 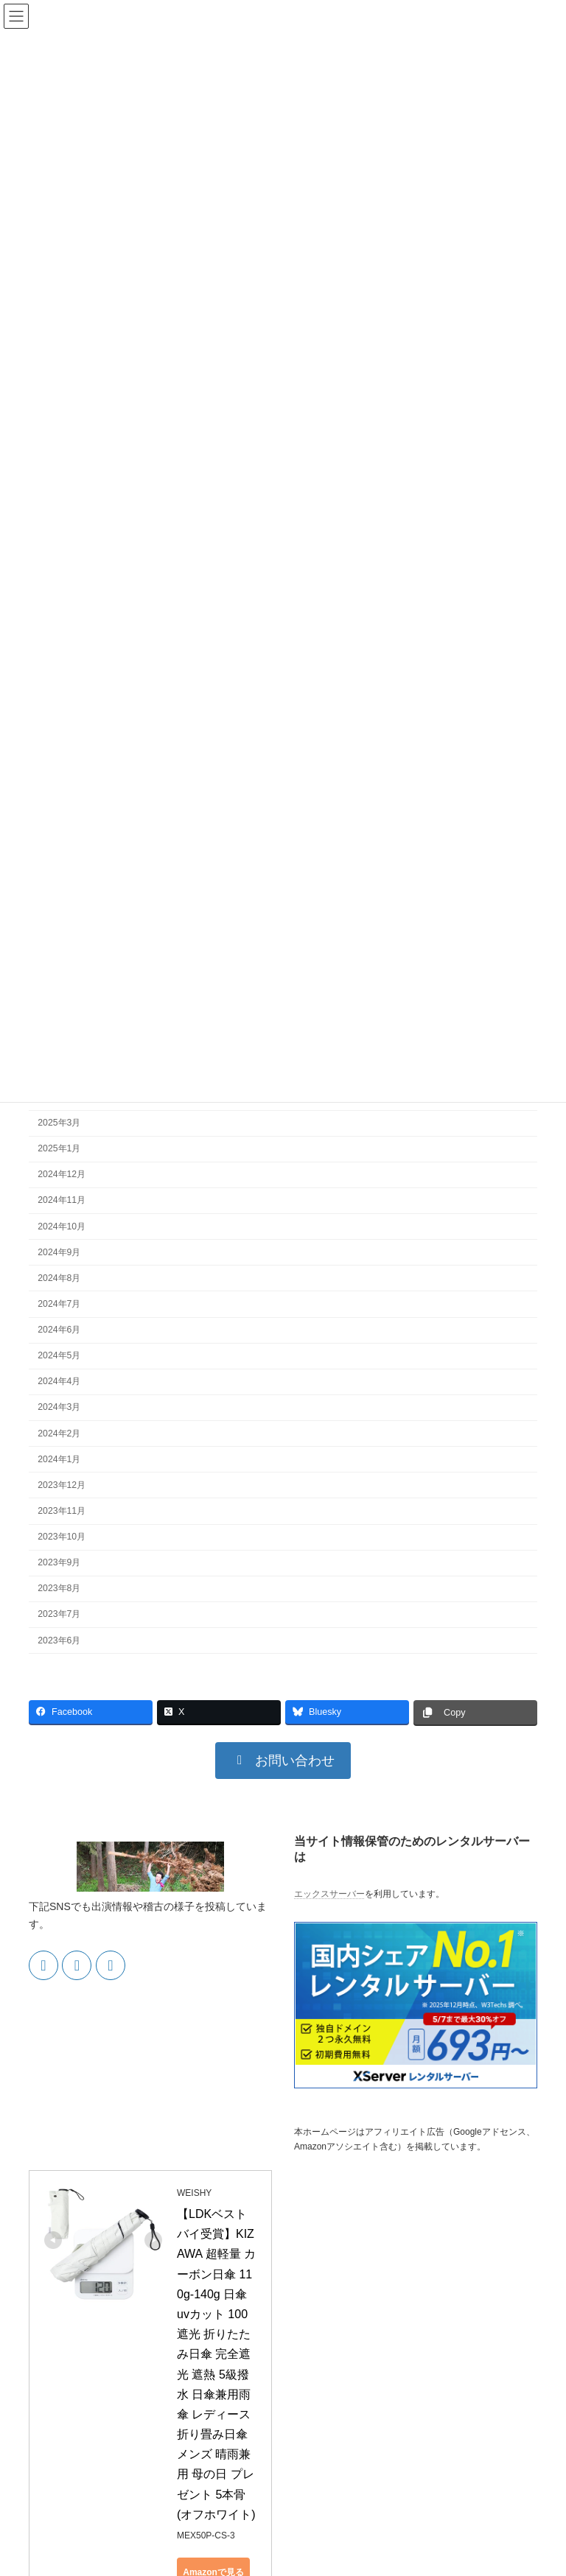 What do you see at coordinates (61, 1510) in the screenshot?
I see `2023年11月` at bounding box center [61, 1510].